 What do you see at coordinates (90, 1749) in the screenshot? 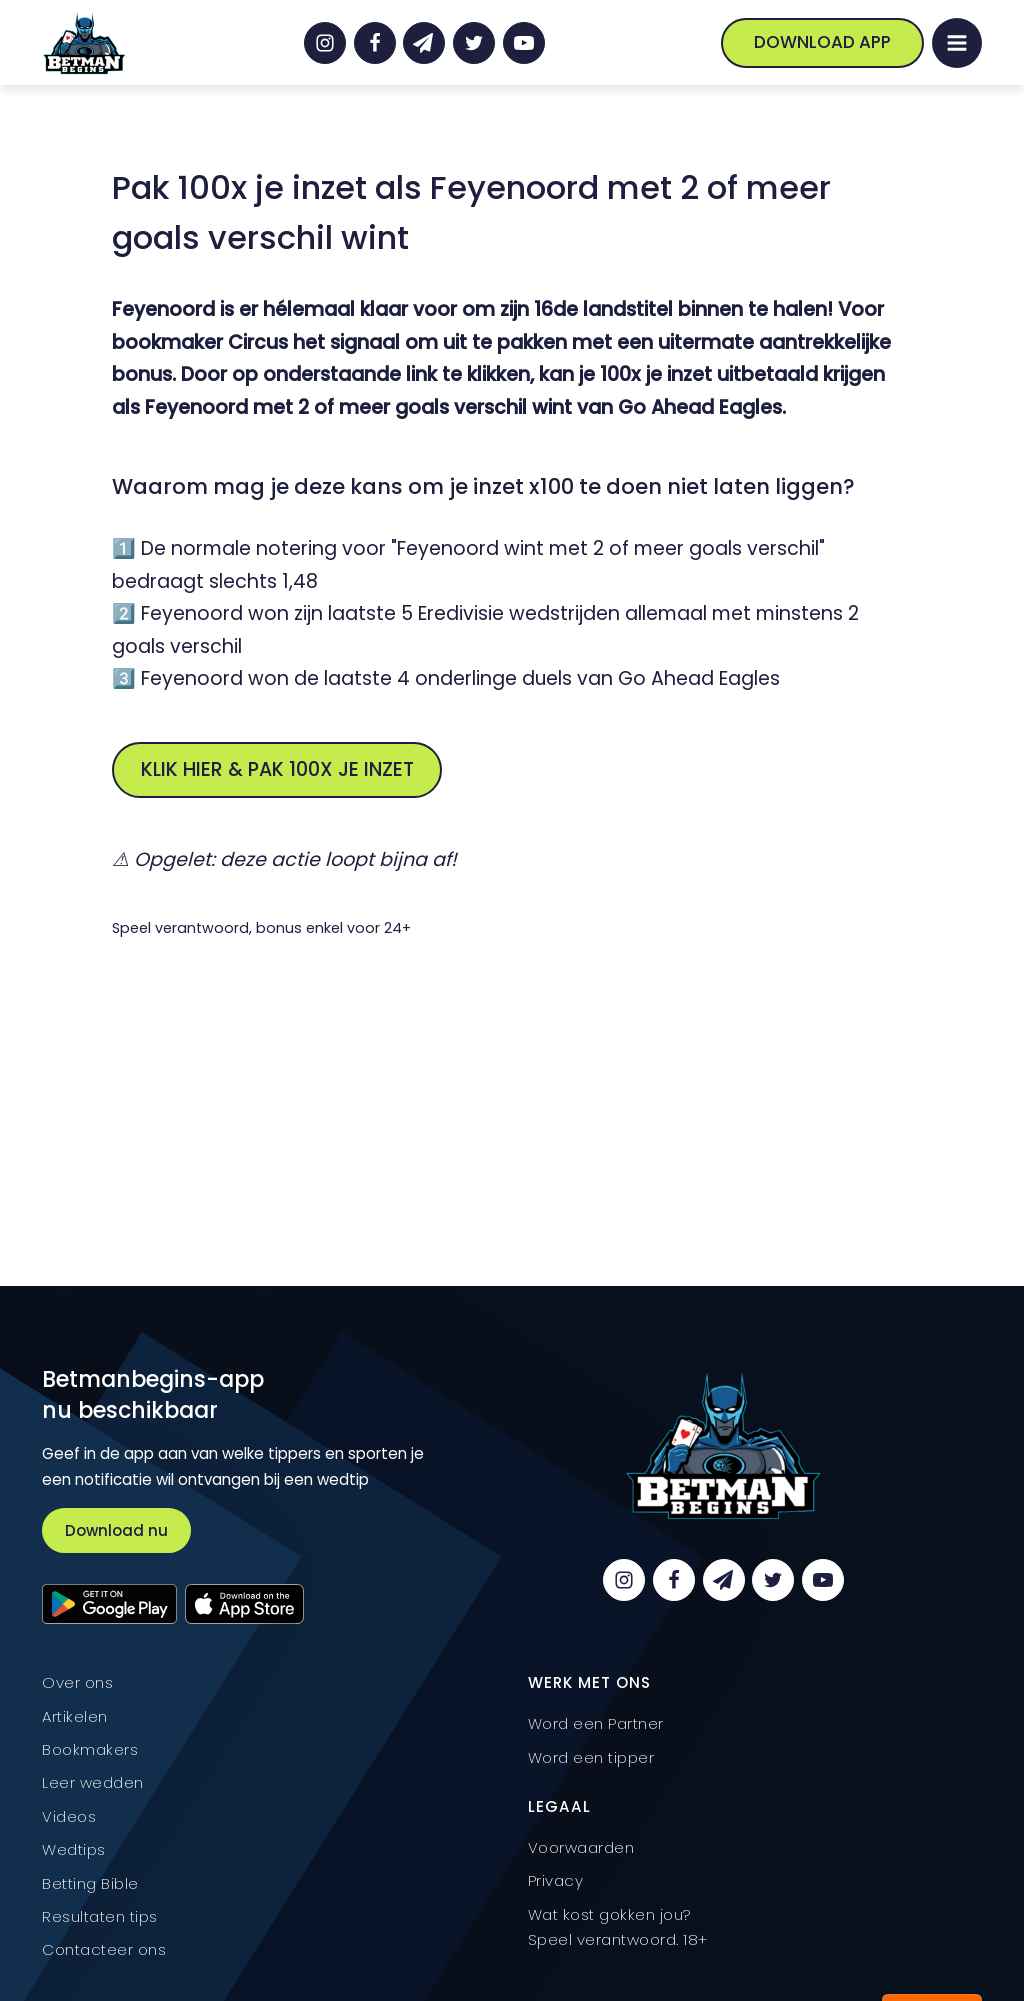
I see `Bookmakers` at bounding box center [90, 1749].